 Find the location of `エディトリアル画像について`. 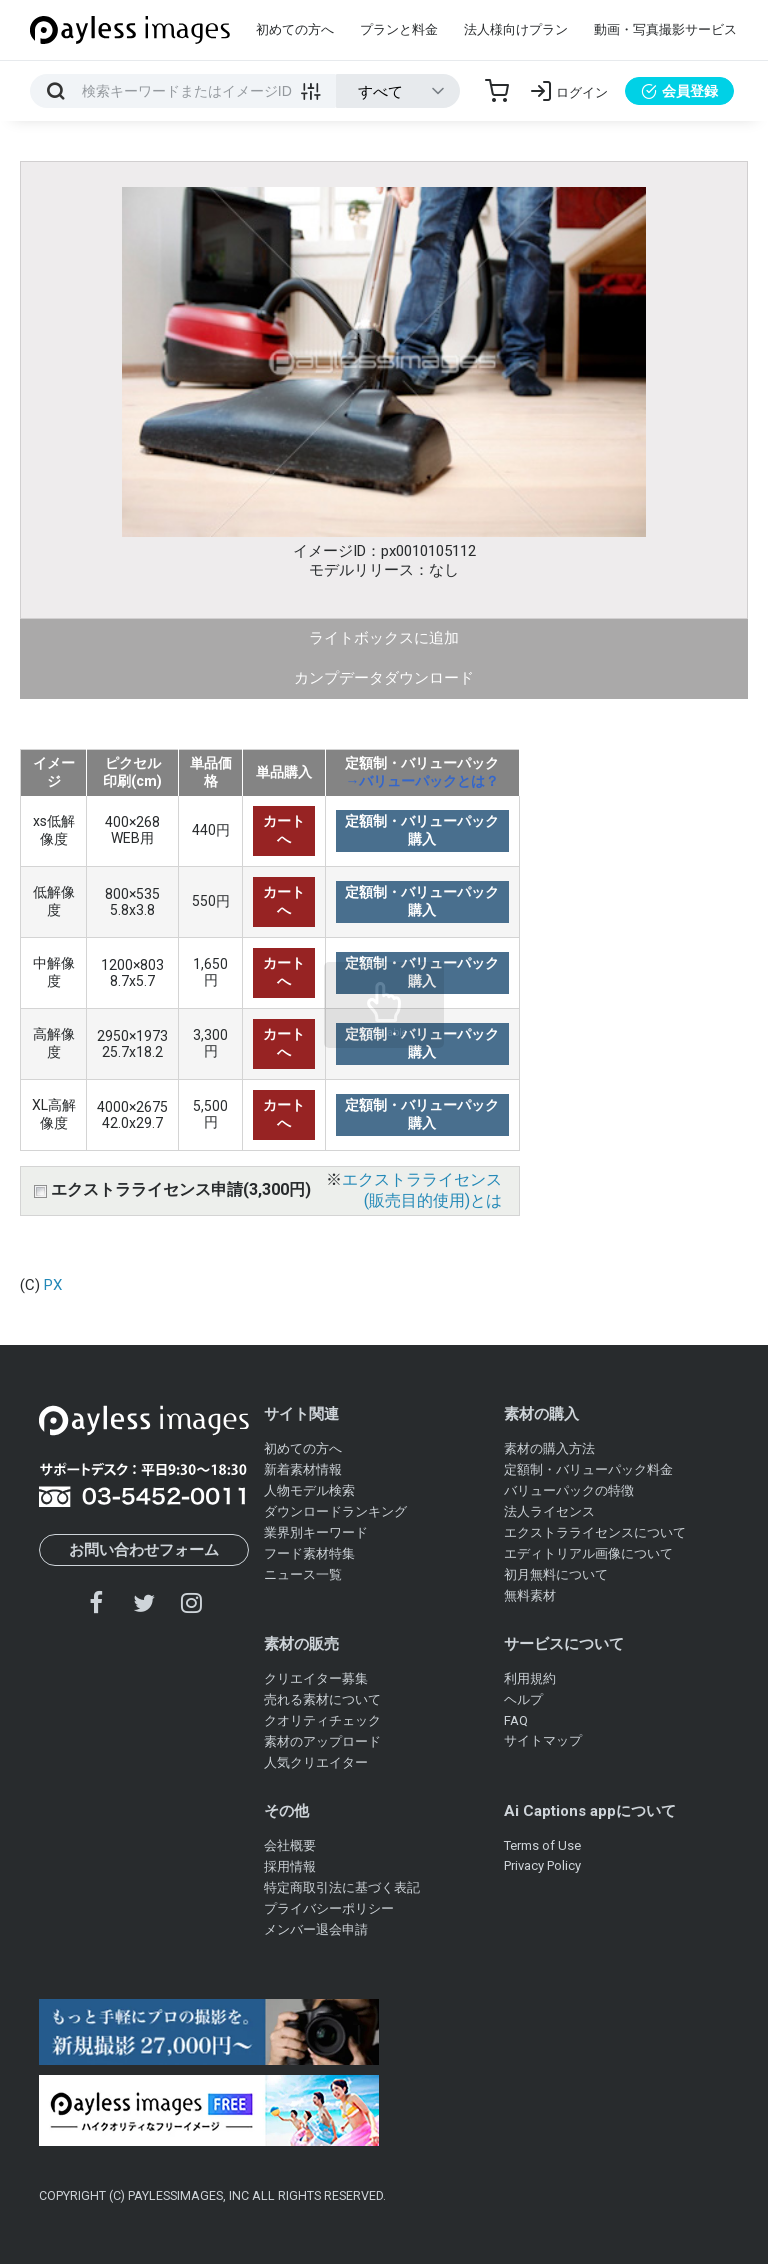

エディトリアル画像について is located at coordinates (588, 1553).